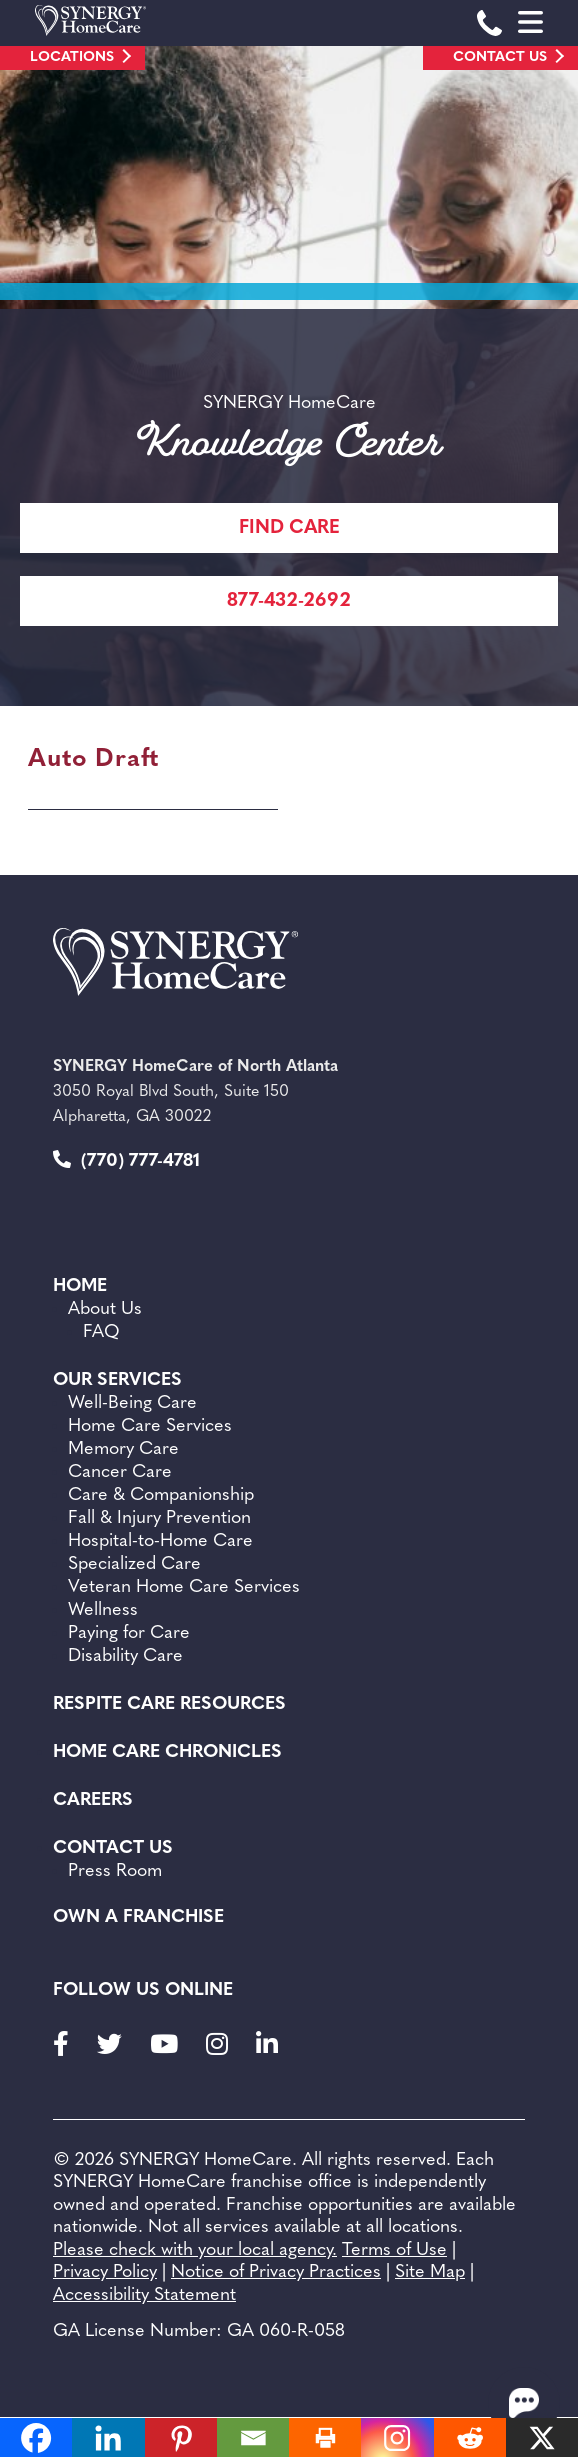 This screenshot has width=578, height=2457. Describe the element at coordinates (160, 1541) in the screenshot. I see `Hospital-to-Home Care` at that location.